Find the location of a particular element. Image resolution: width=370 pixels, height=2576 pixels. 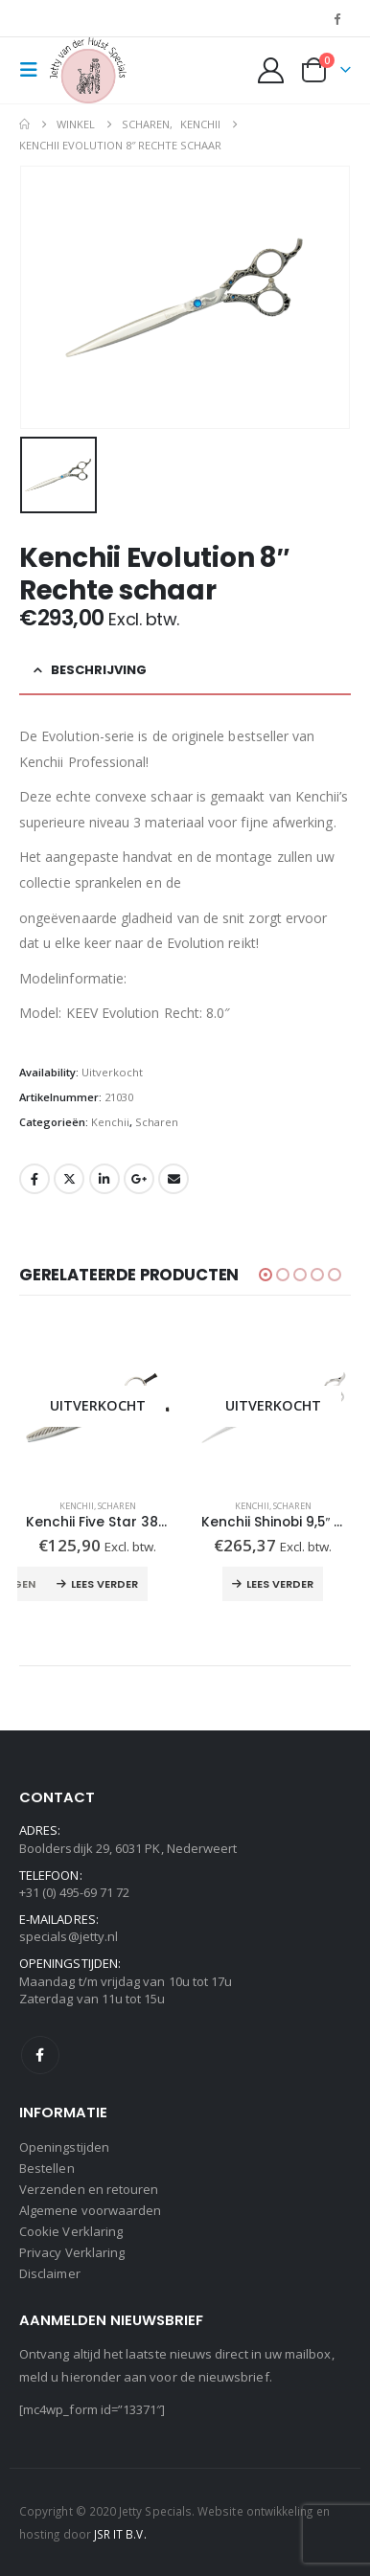

Algemene voorwaarden is located at coordinates (90, 2210).